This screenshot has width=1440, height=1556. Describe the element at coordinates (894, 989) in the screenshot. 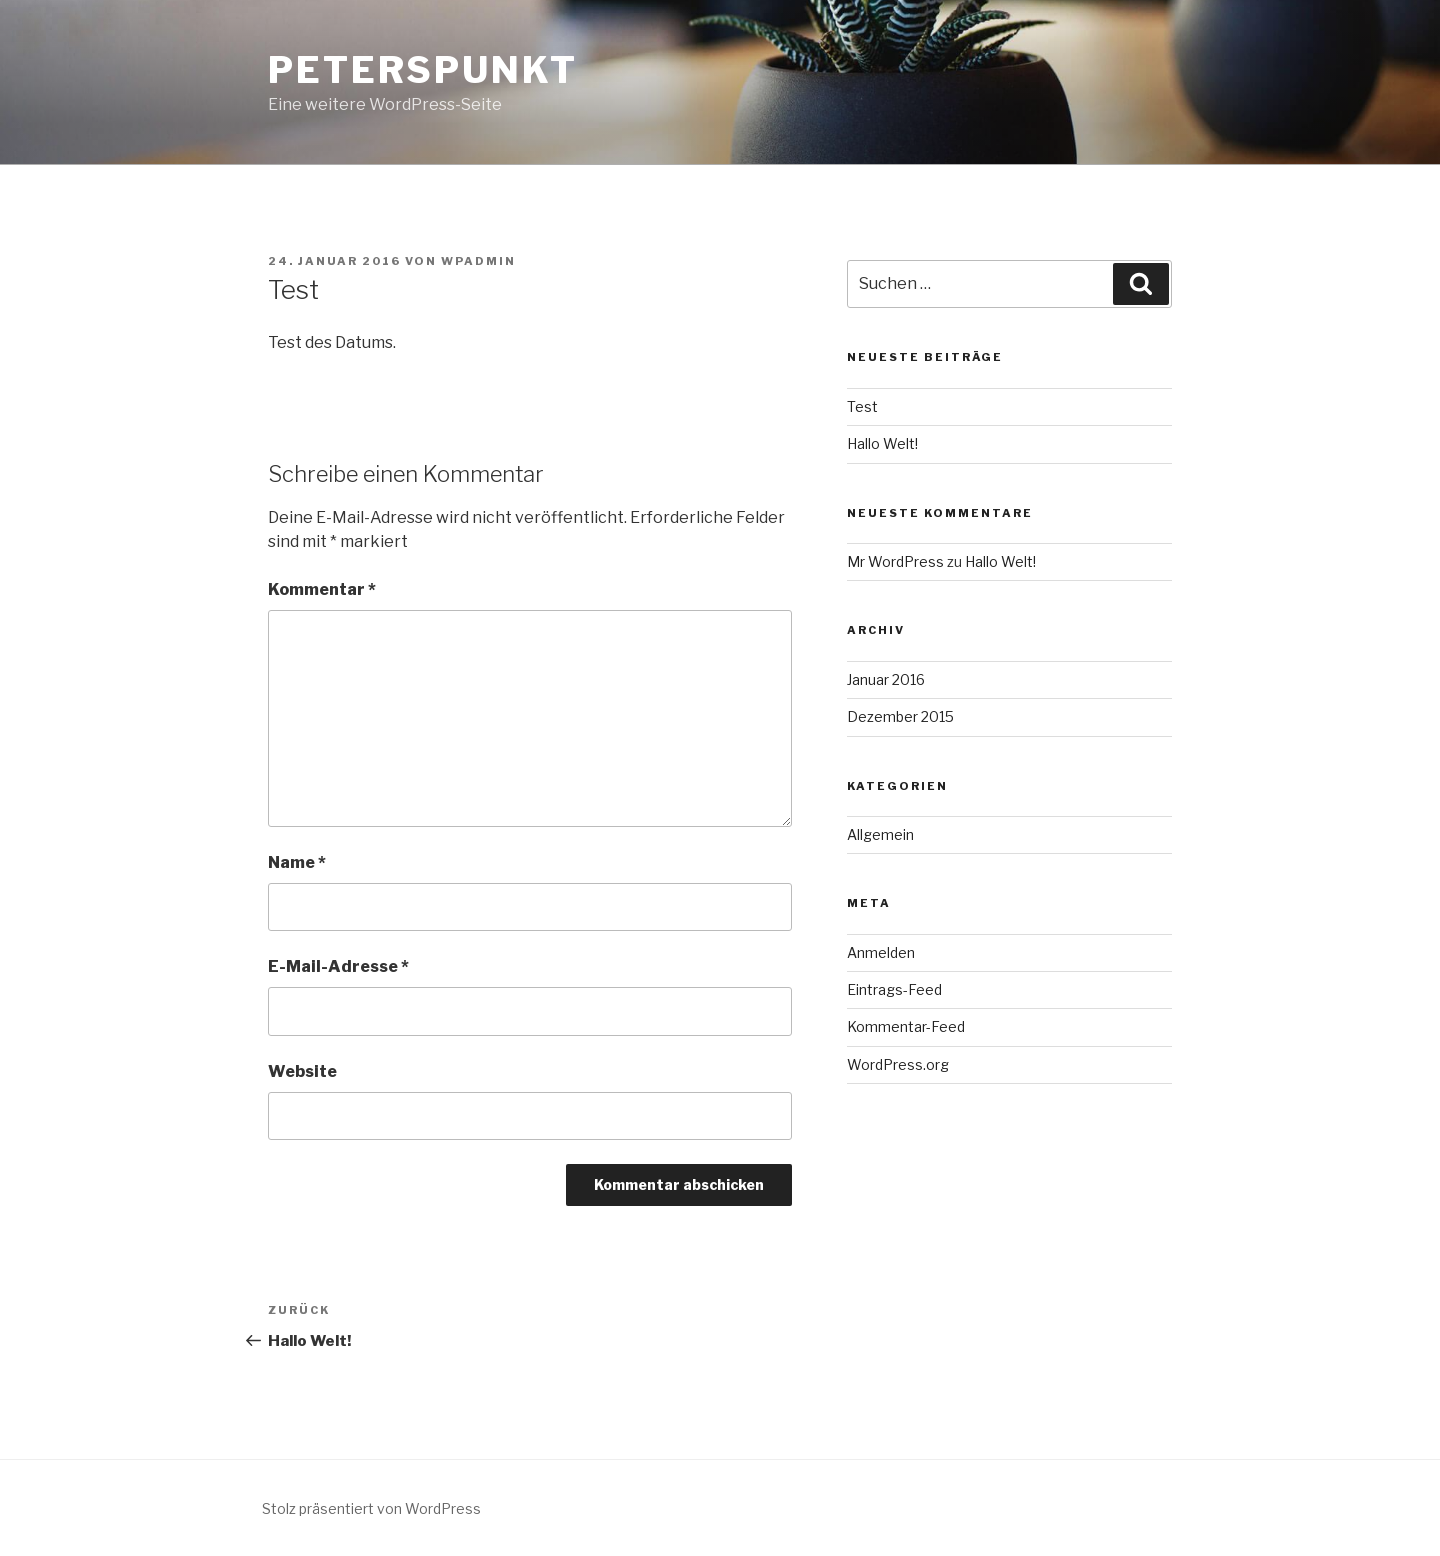

I see `Eintrags-Feed` at that location.